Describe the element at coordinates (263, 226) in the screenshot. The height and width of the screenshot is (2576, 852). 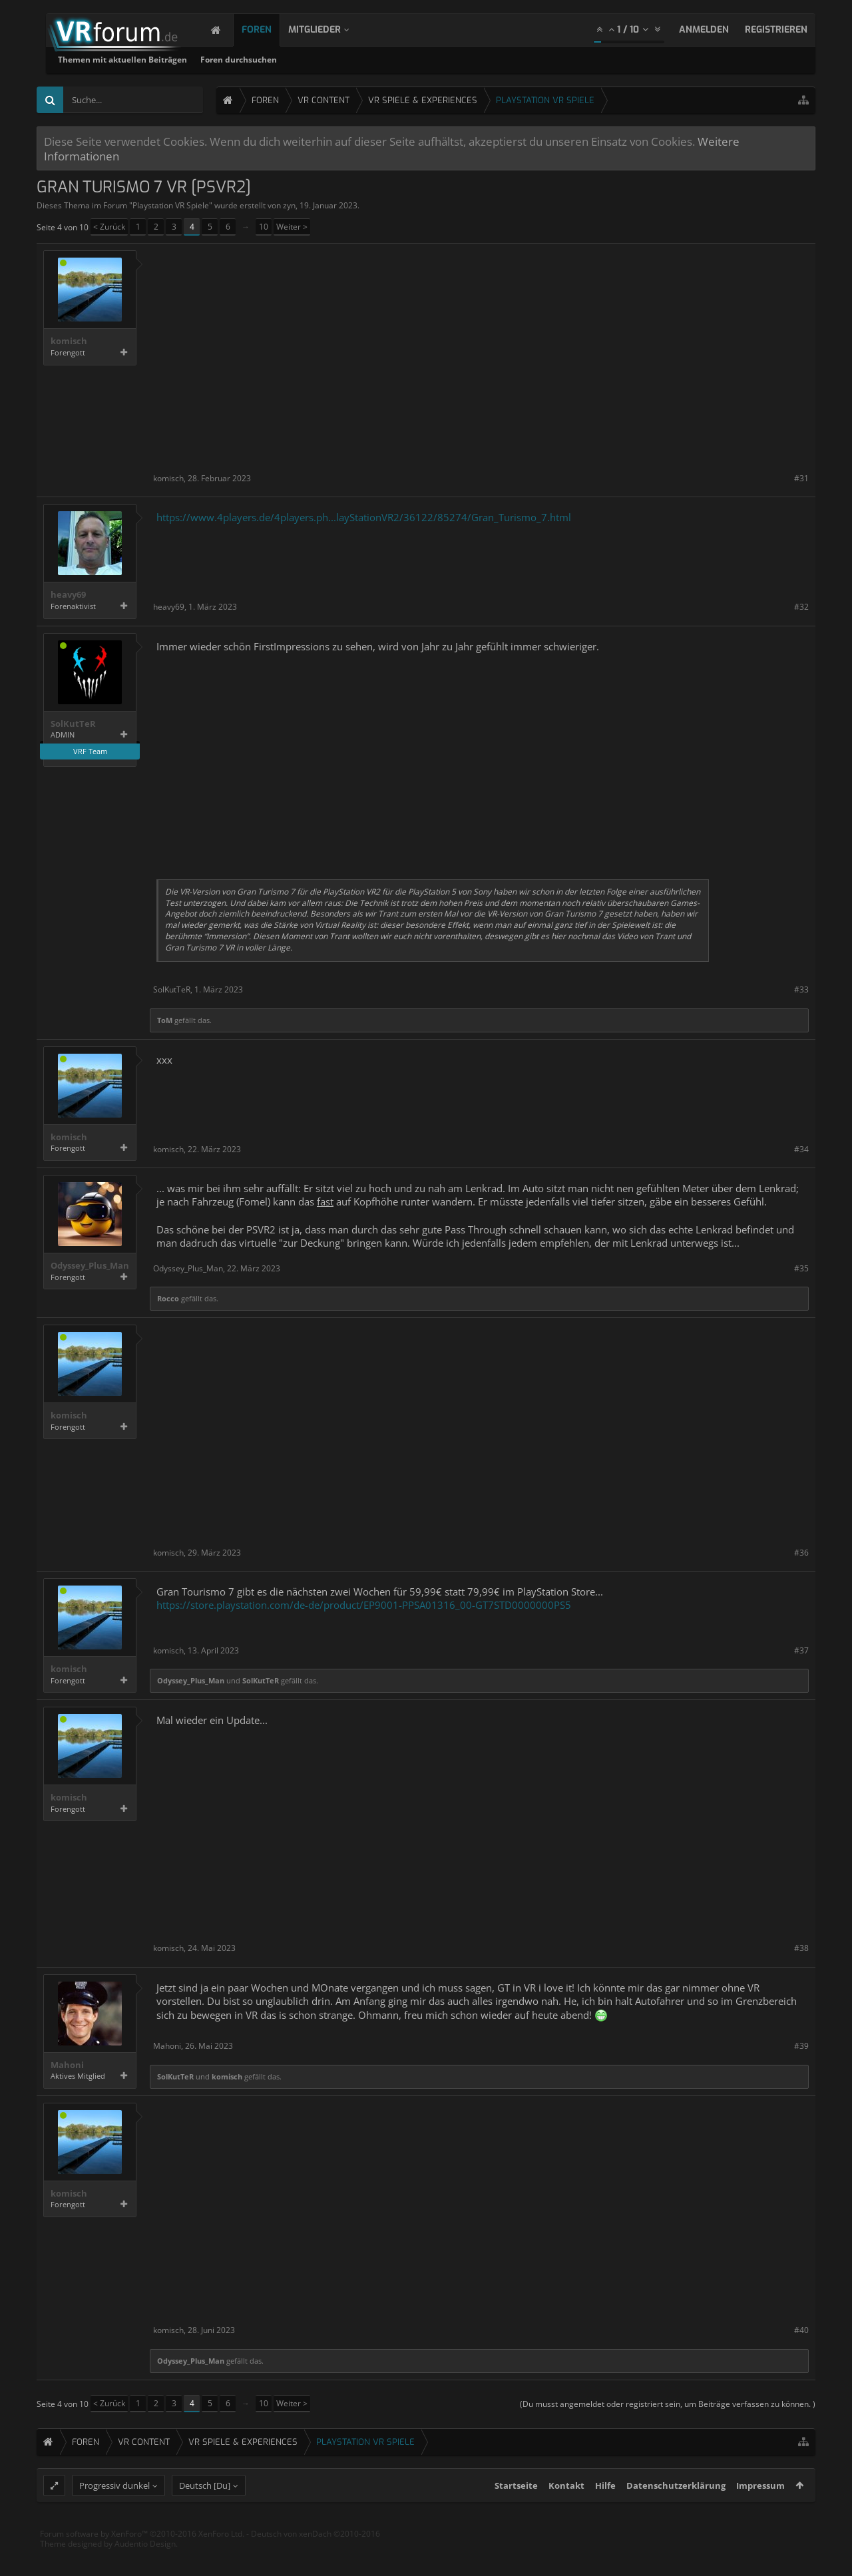
I see `10` at that location.